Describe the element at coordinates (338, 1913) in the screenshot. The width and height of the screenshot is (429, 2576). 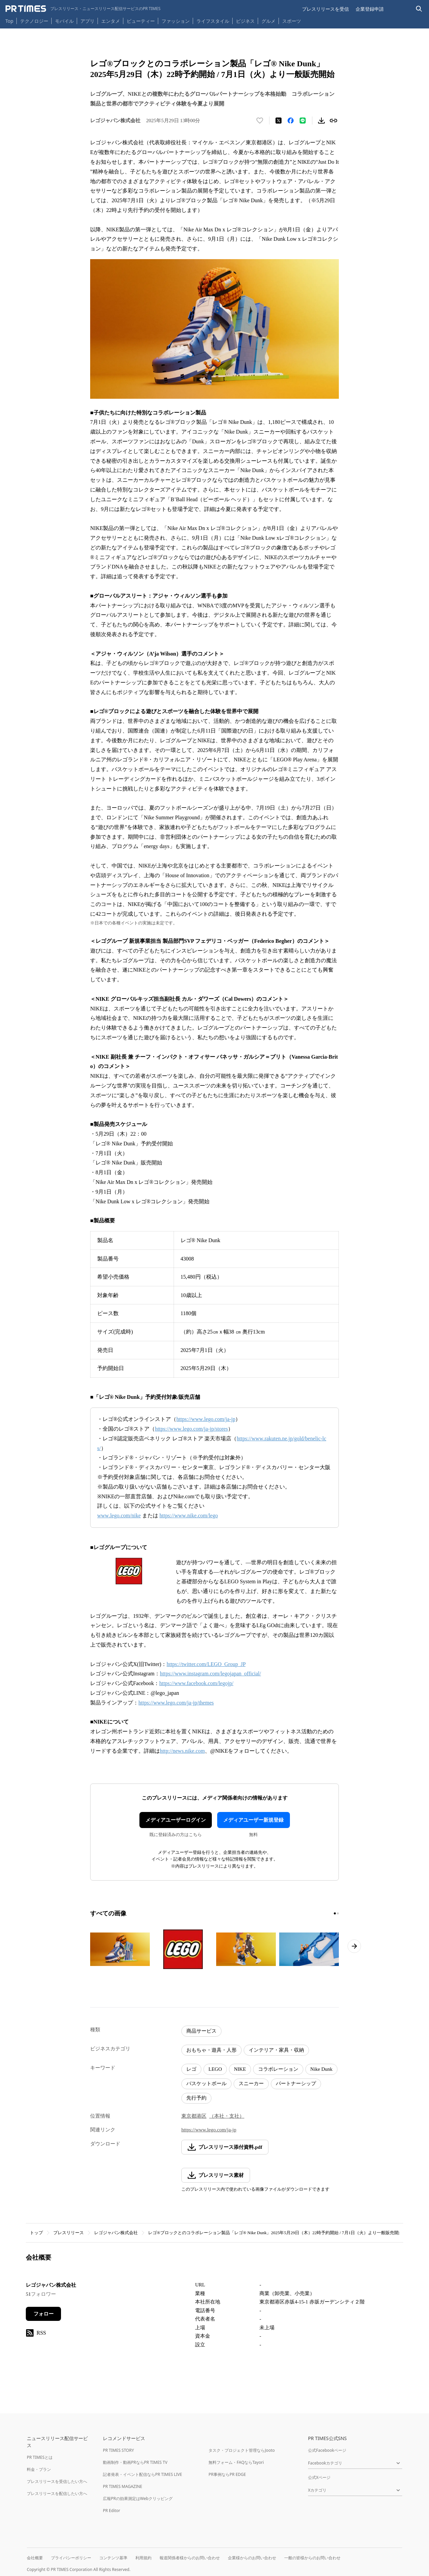
I see `[2ページ目に移動]` at that location.